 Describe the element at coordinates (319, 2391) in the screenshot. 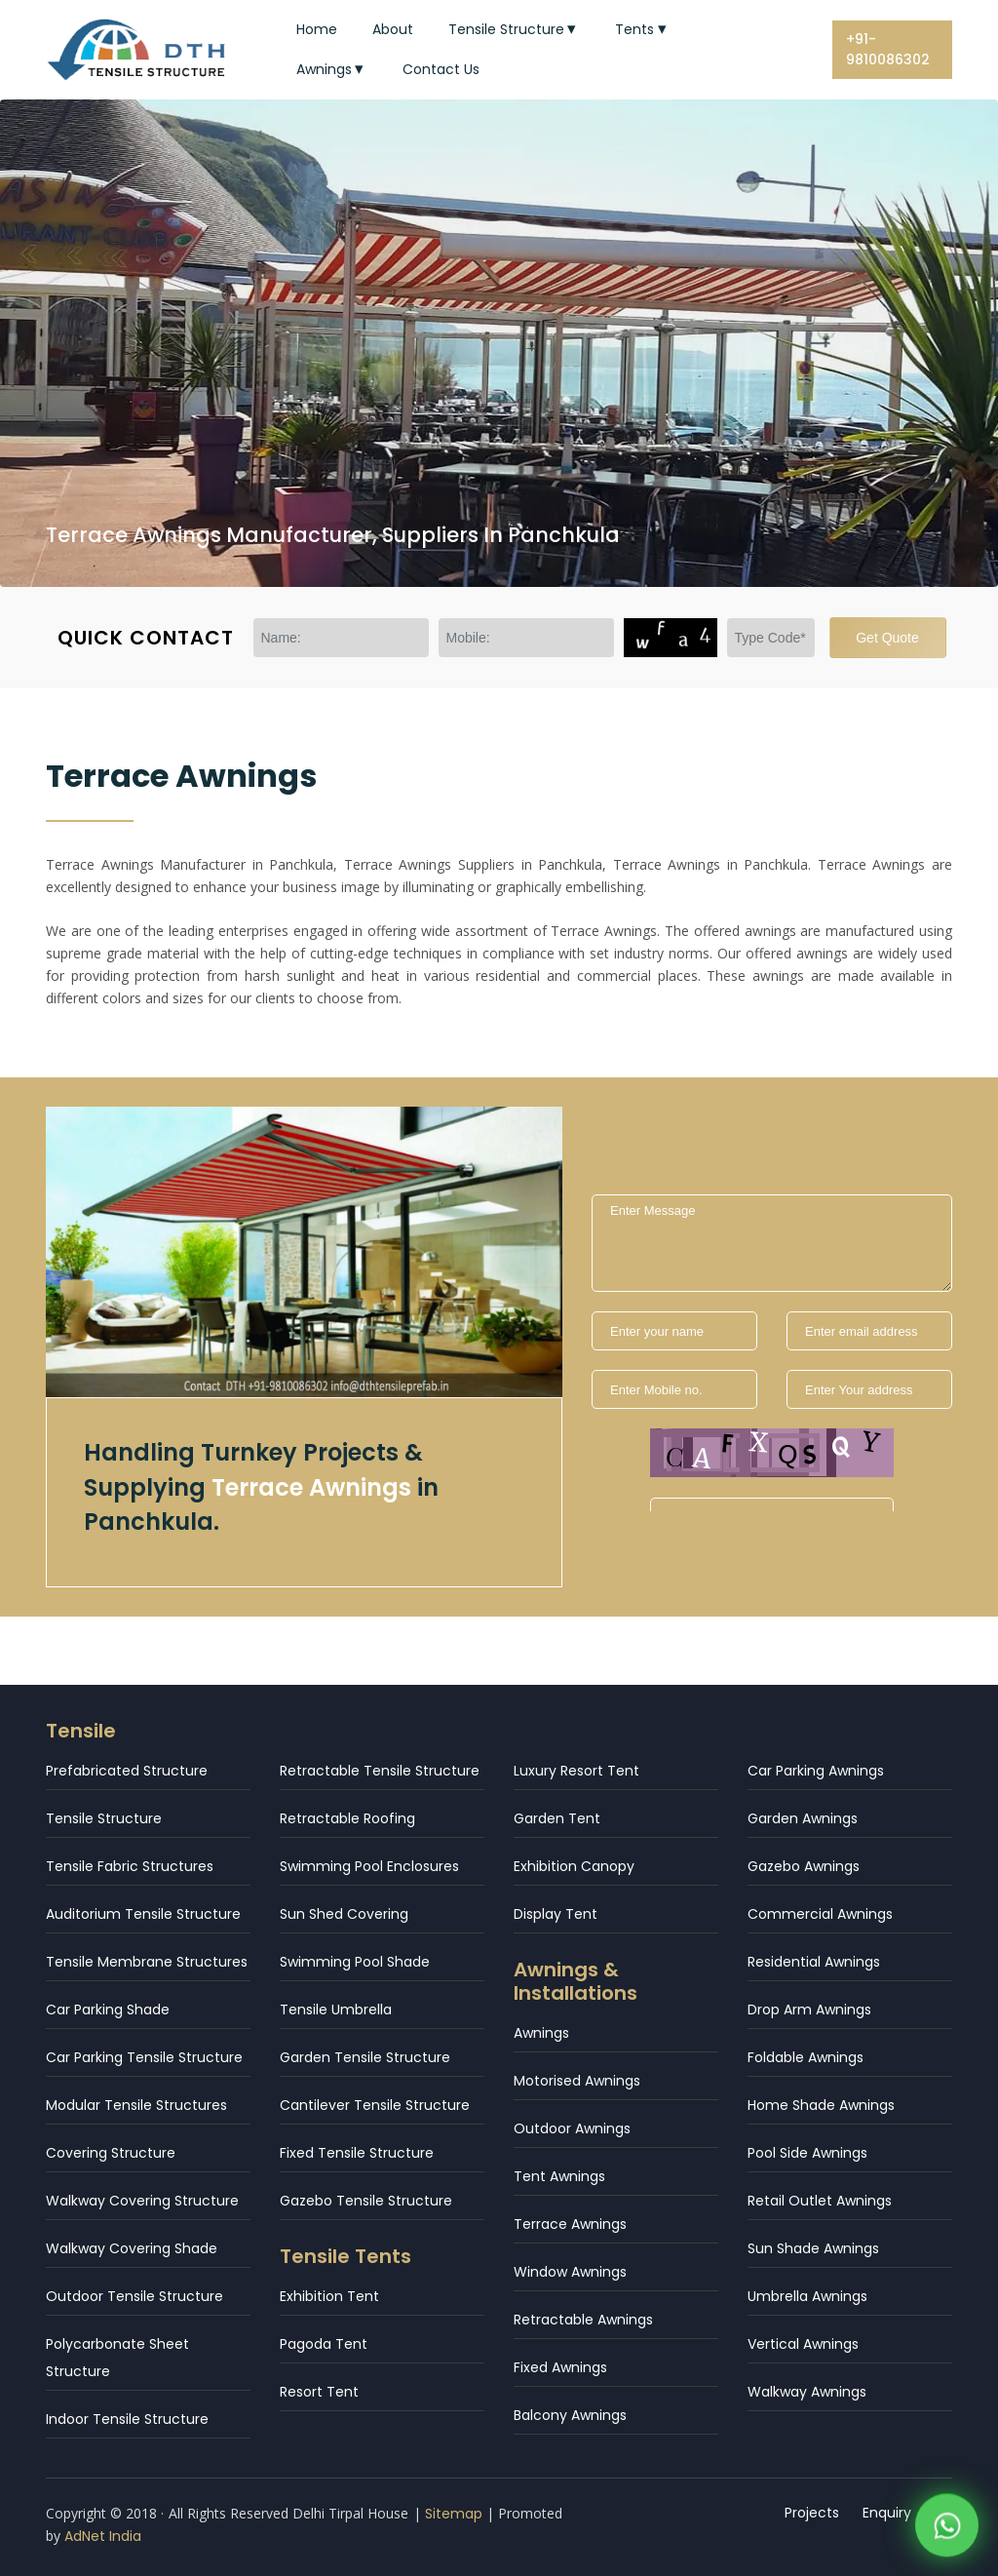

I see `Resort Tent` at that location.